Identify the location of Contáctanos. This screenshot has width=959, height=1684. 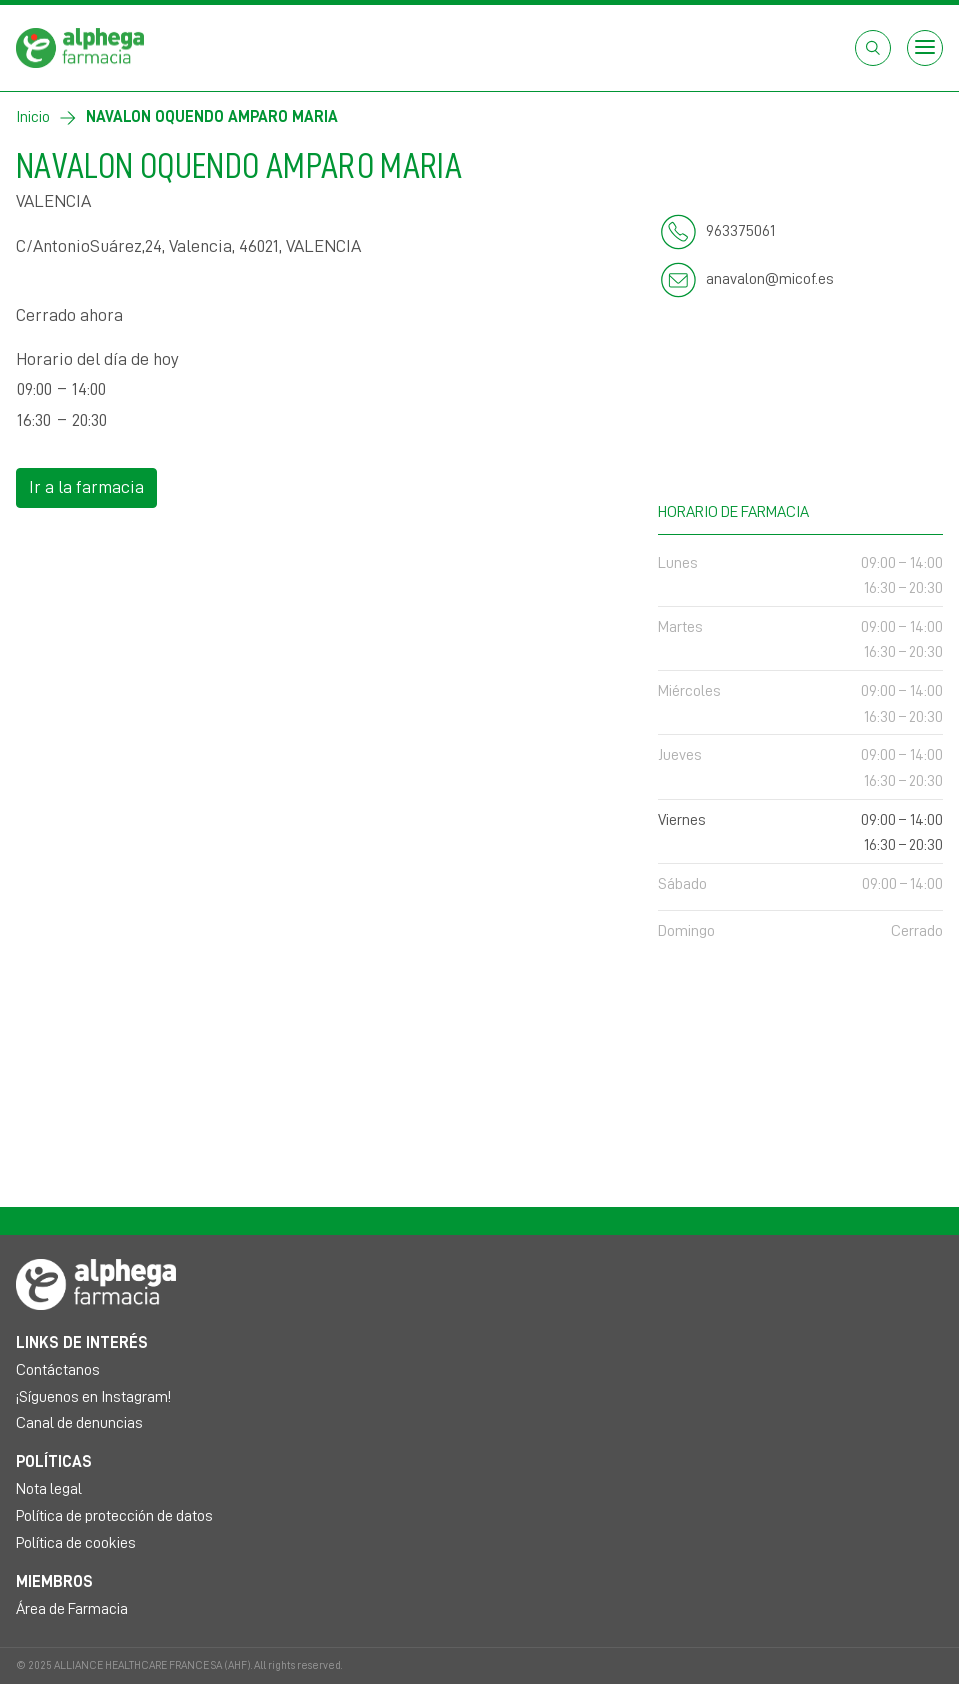
(58, 1370).